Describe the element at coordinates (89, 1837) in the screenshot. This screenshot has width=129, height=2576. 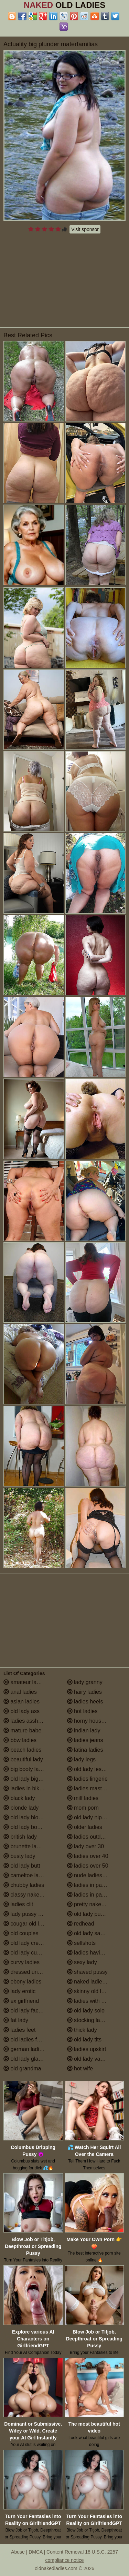
I see `ladies outdoors` at that location.